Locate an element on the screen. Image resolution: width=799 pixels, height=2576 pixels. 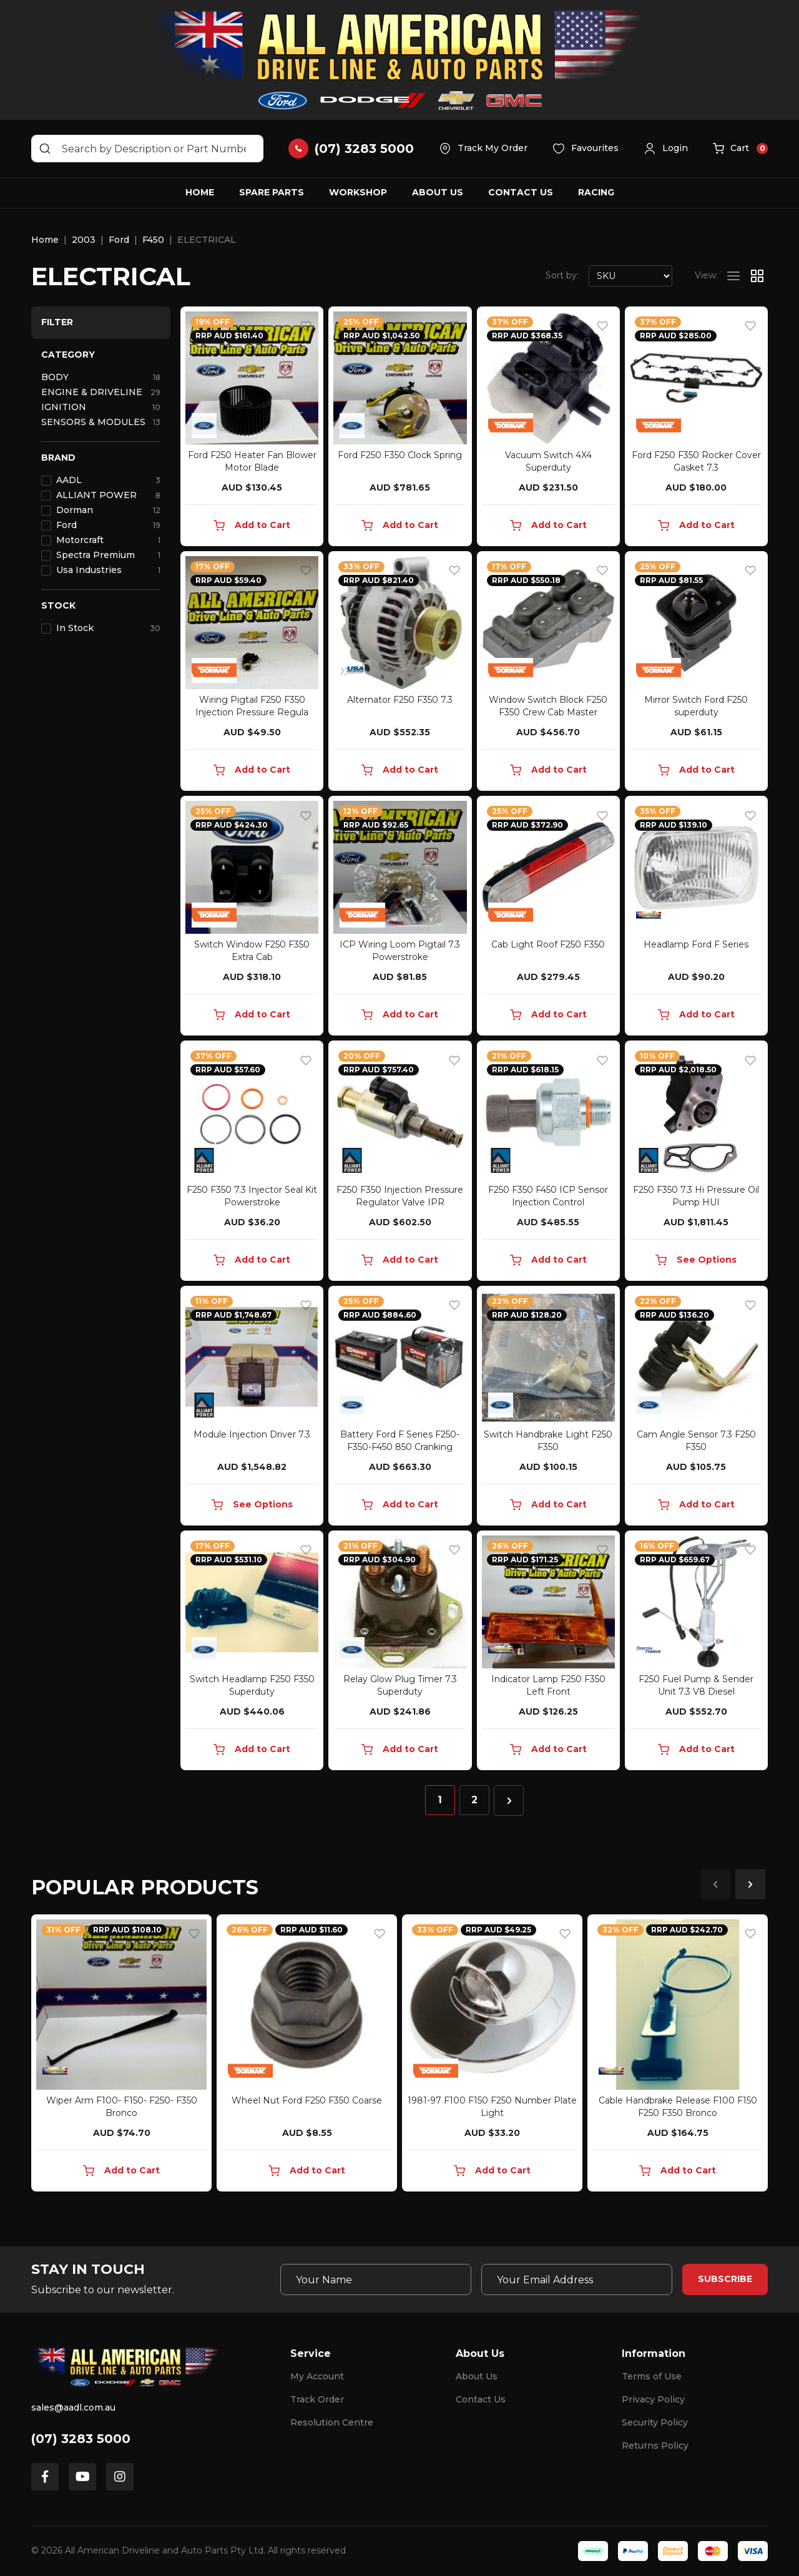
Home is located at coordinates (199, 192).